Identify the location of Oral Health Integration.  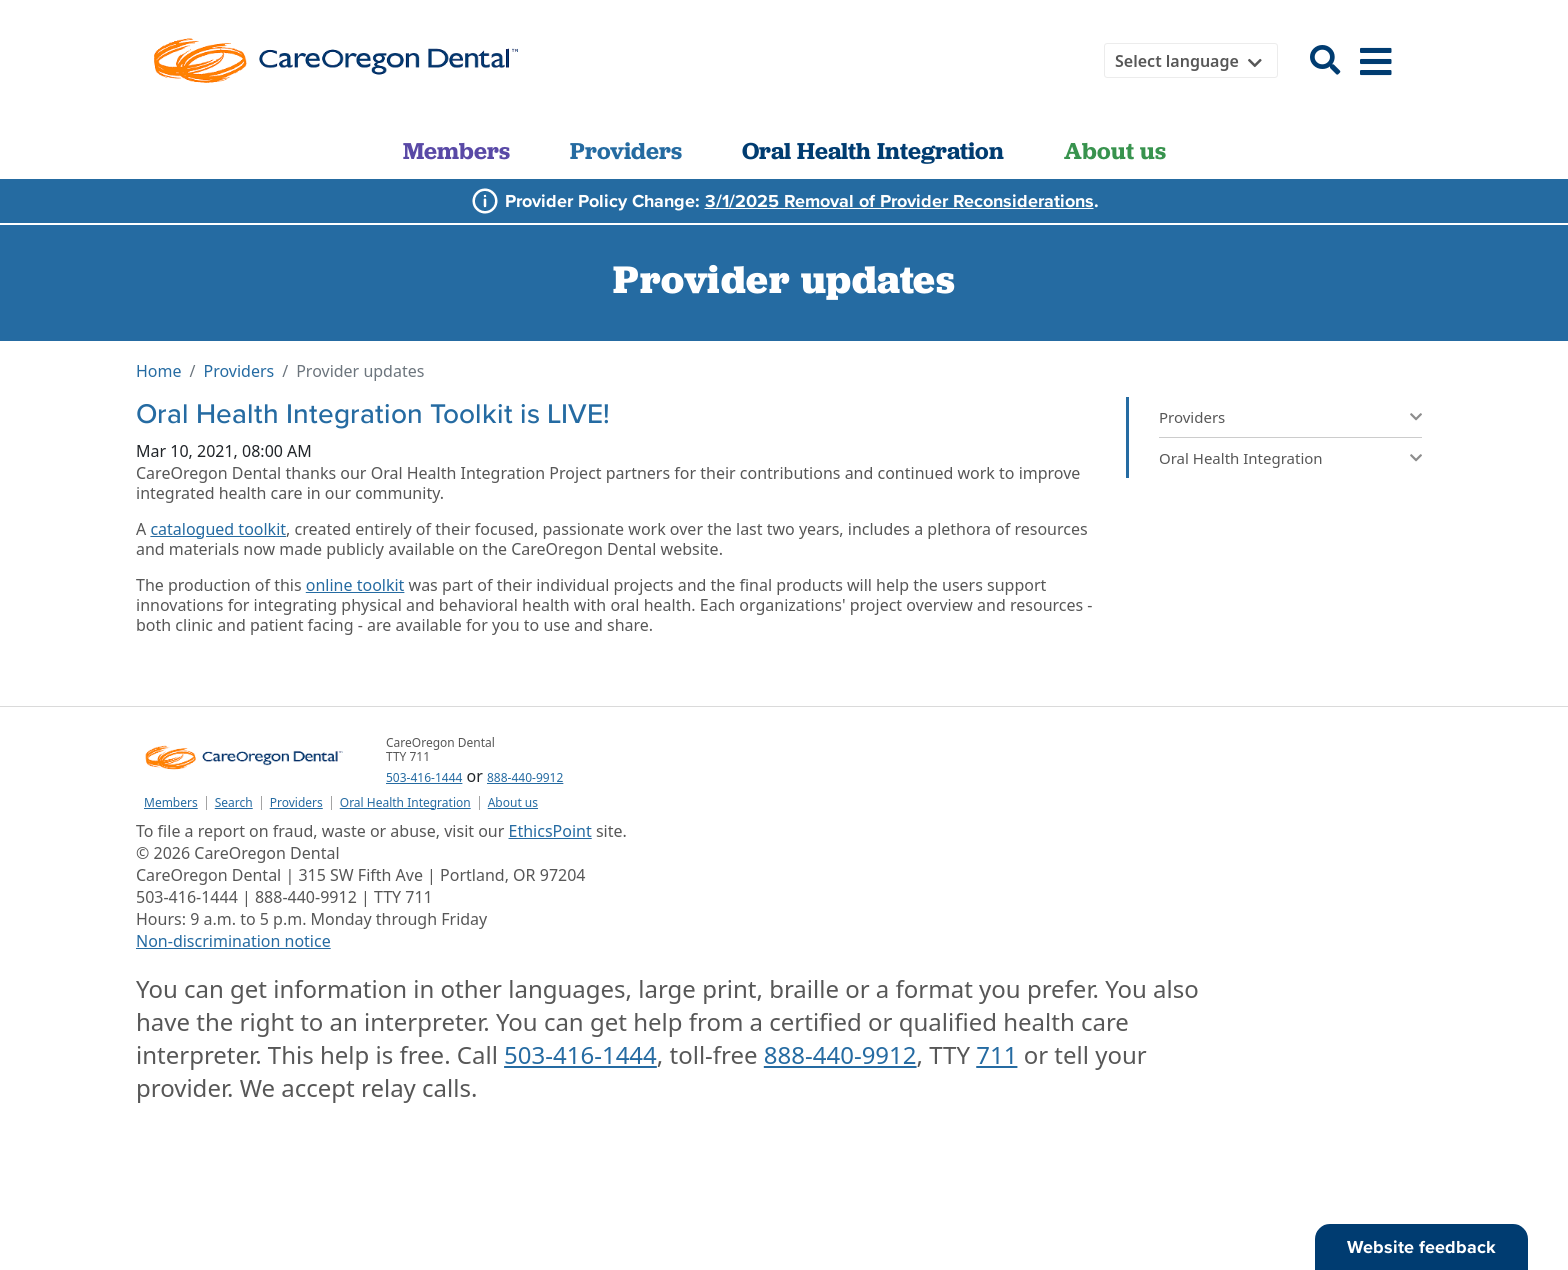
(873, 150).